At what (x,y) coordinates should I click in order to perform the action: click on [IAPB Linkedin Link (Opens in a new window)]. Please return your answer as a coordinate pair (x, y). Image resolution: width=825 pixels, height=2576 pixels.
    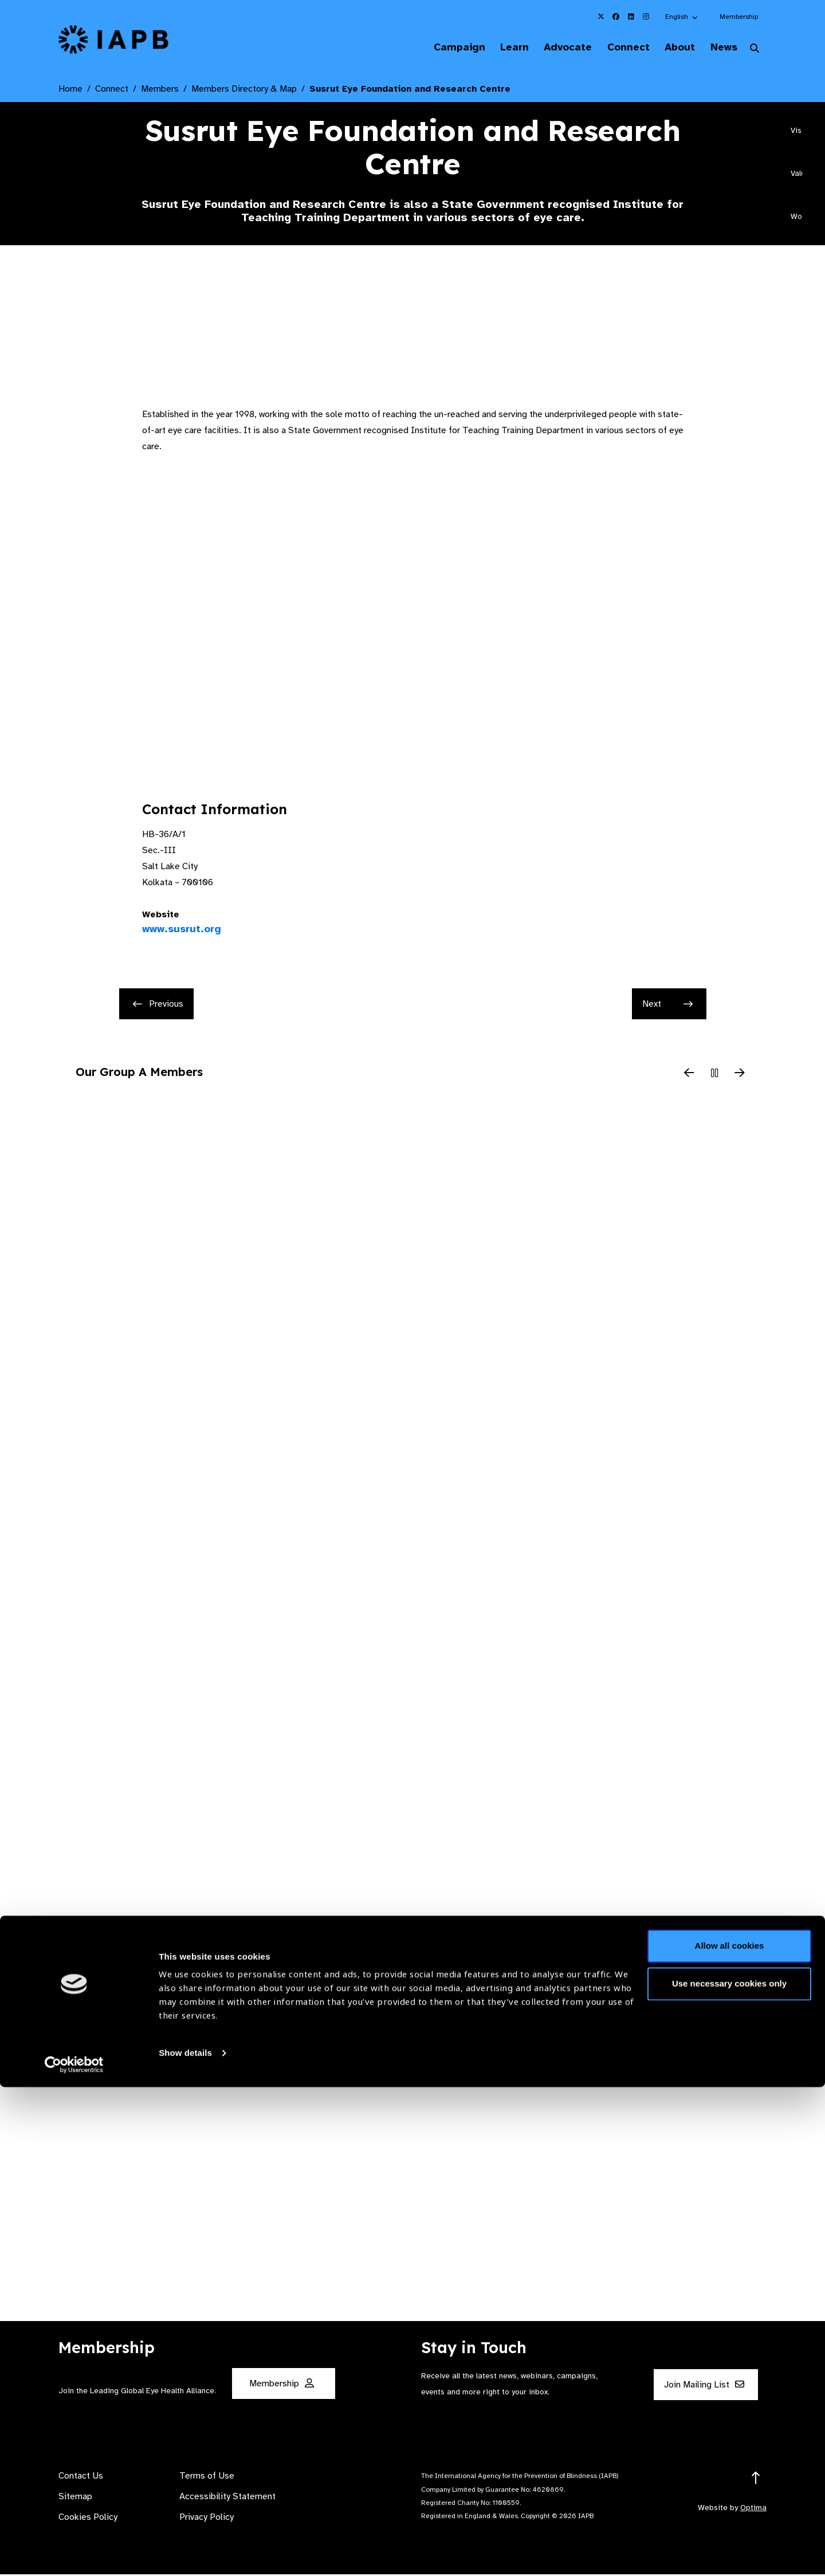
    Looking at the image, I should click on (631, 16).